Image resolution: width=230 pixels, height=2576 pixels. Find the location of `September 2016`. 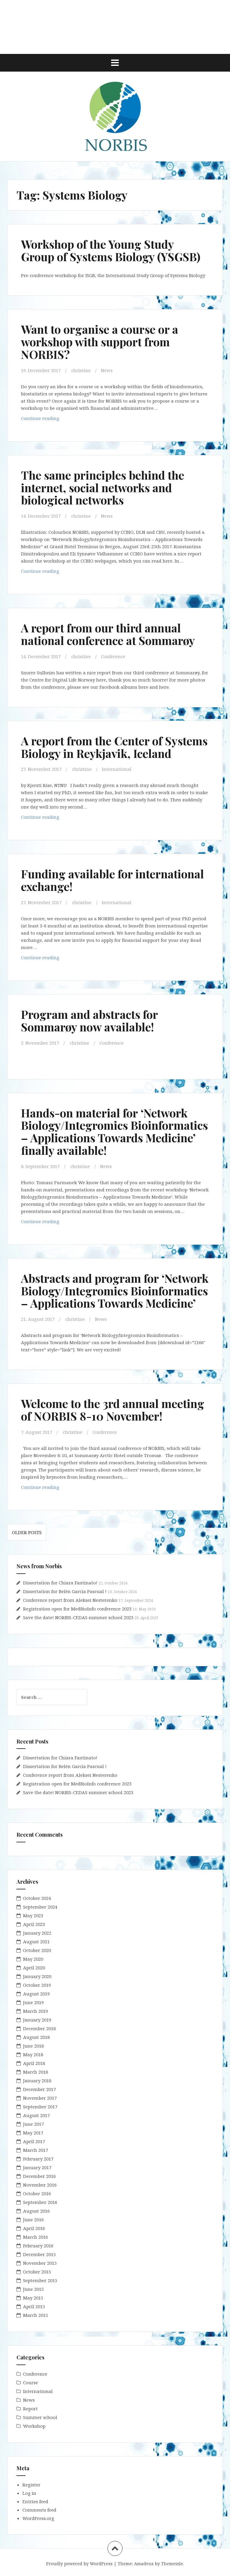

September 2016 is located at coordinates (40, 2202).